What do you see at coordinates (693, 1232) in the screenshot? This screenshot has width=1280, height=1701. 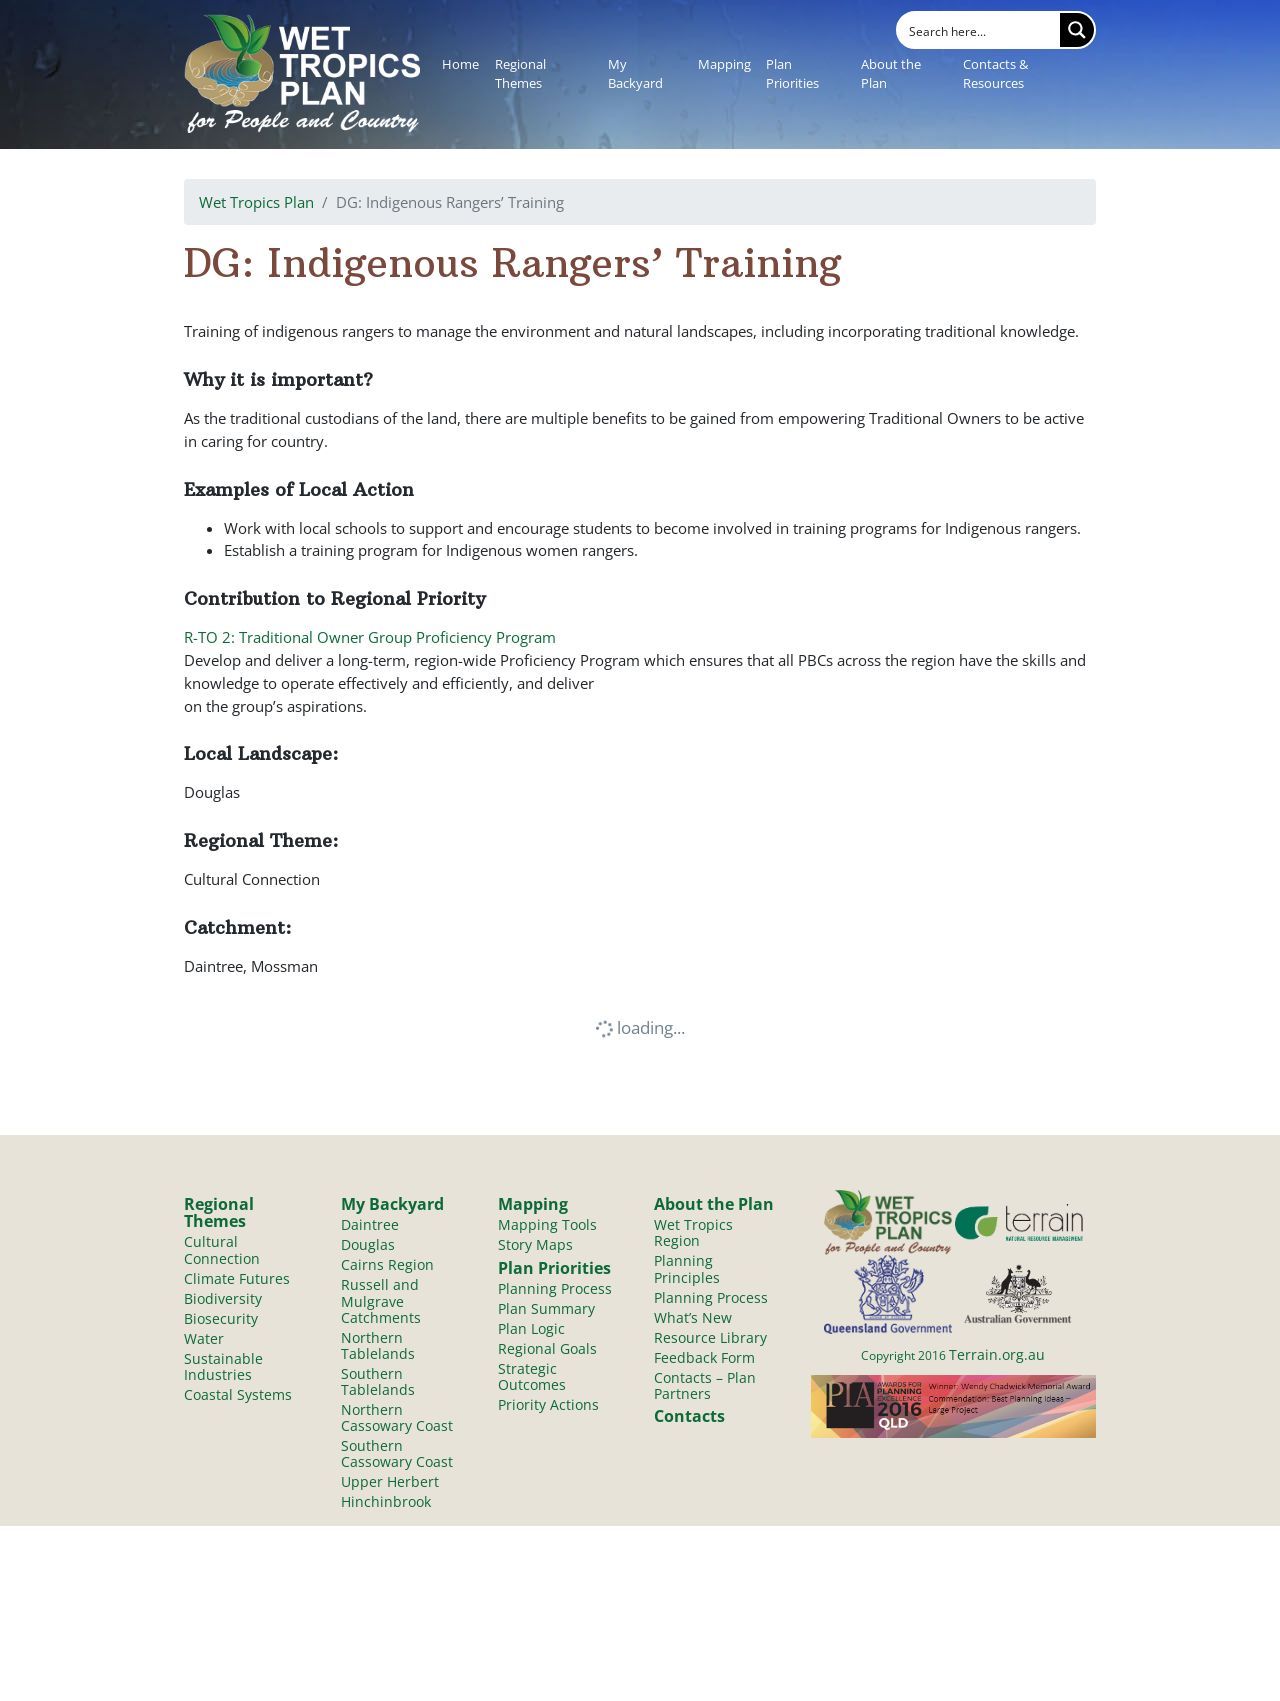 I see `Wet Tropics Region` at bounding box center [693, 1232].